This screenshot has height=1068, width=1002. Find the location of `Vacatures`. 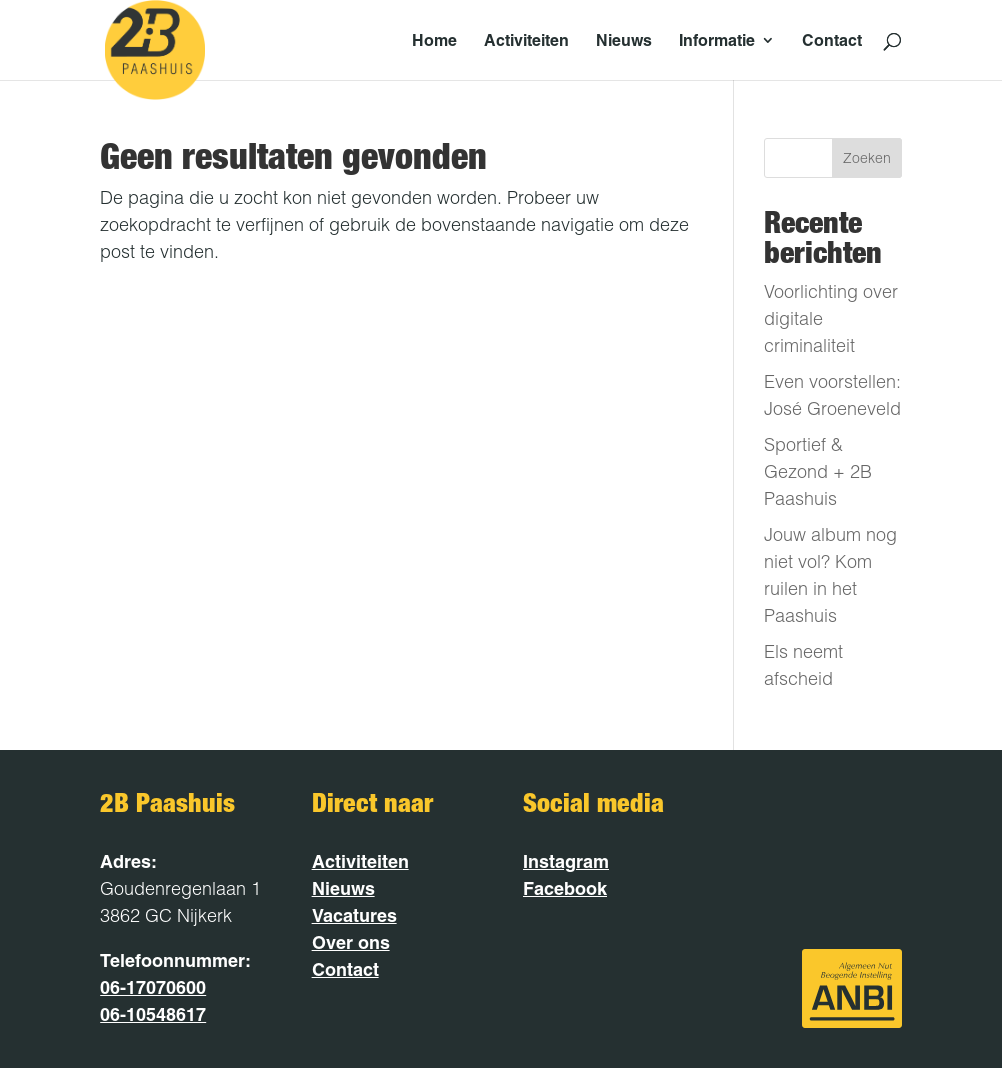

Vacatures is located at coordinates (354, 915).